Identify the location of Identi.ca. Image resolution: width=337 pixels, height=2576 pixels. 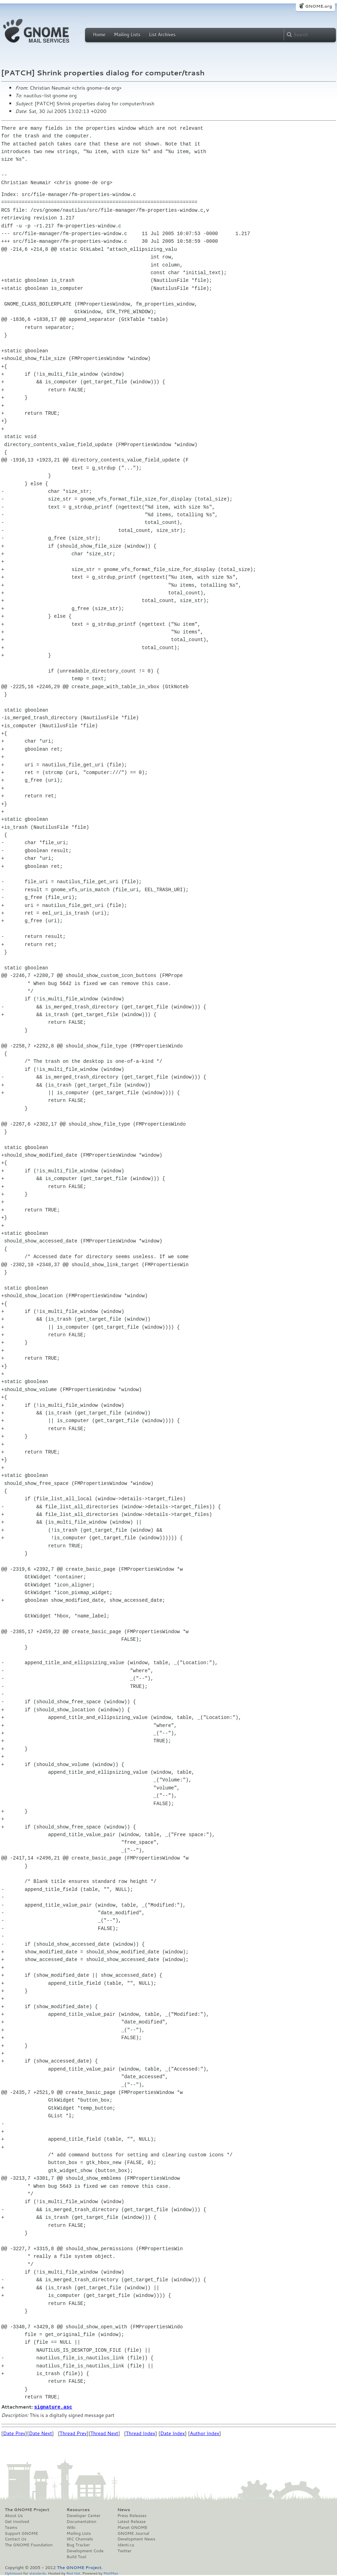
(125, 2544).